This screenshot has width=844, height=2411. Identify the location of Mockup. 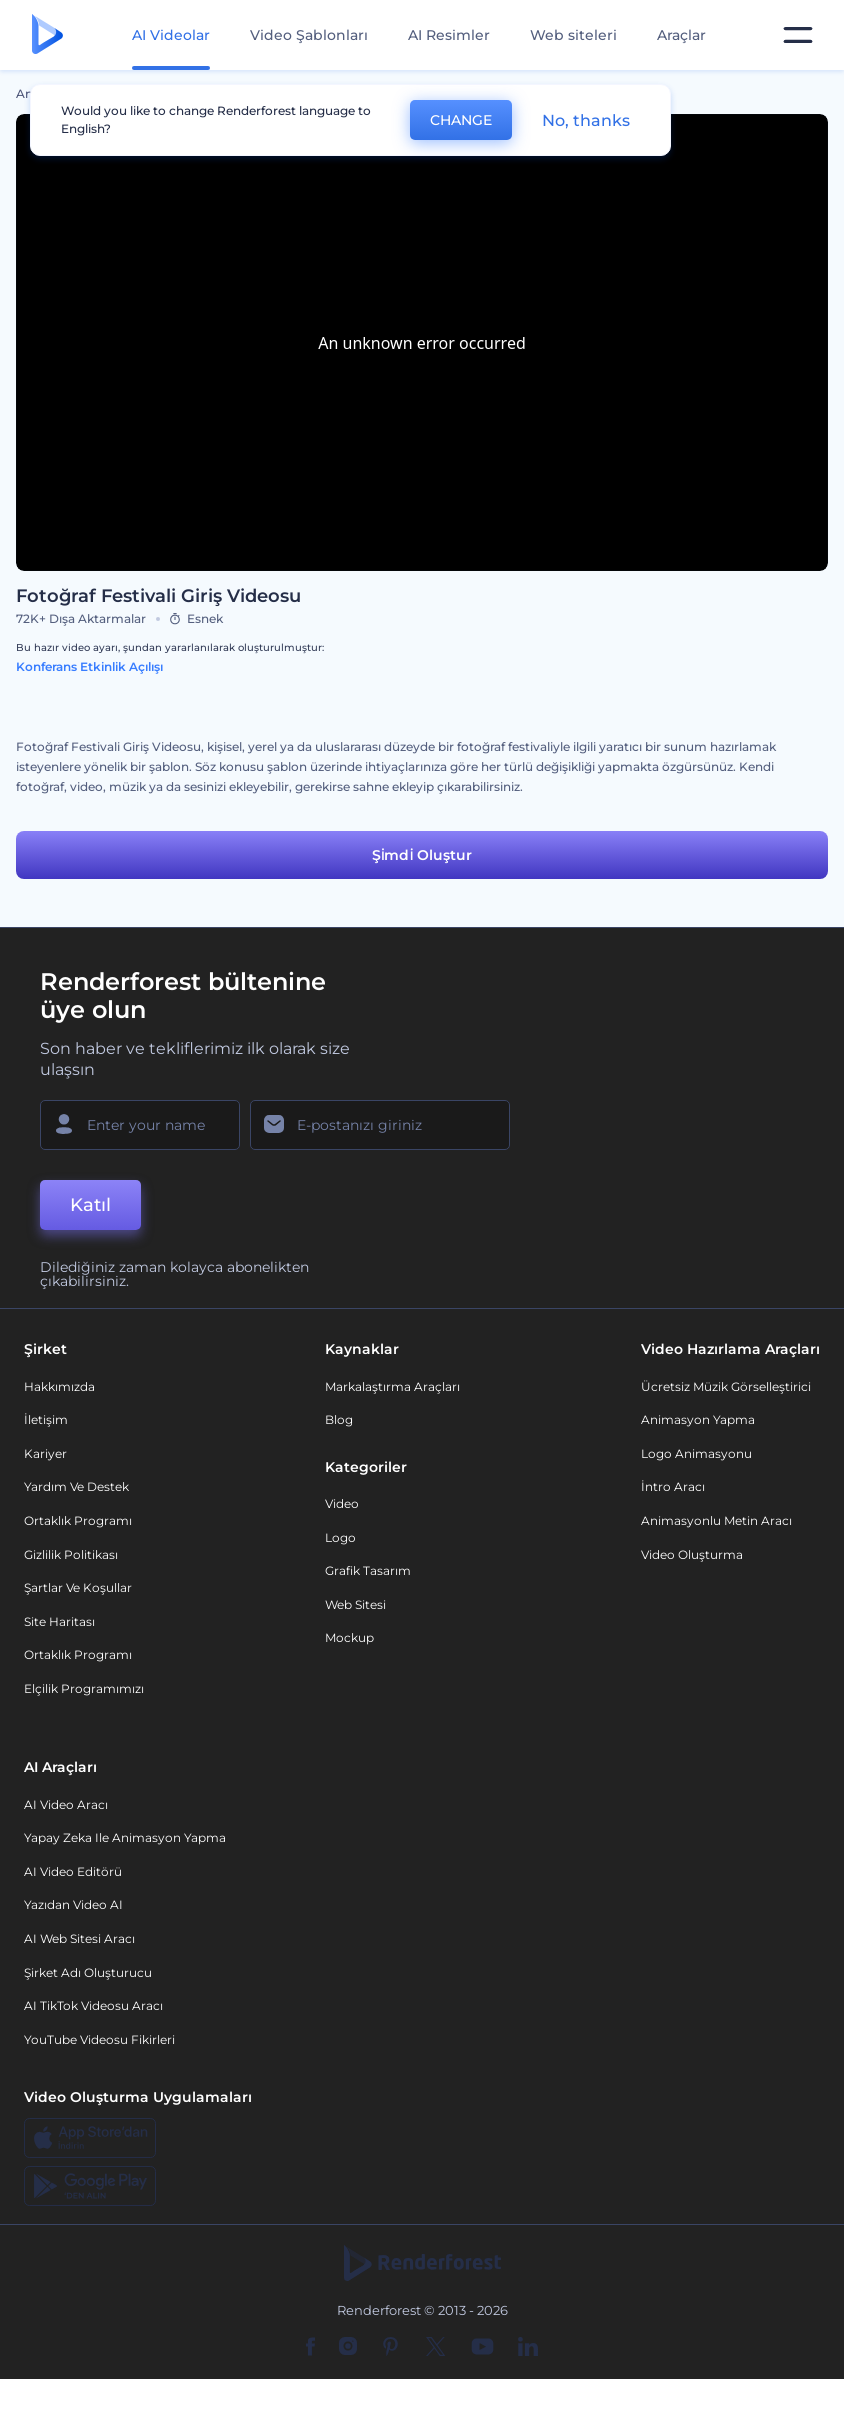
(349, 1637).